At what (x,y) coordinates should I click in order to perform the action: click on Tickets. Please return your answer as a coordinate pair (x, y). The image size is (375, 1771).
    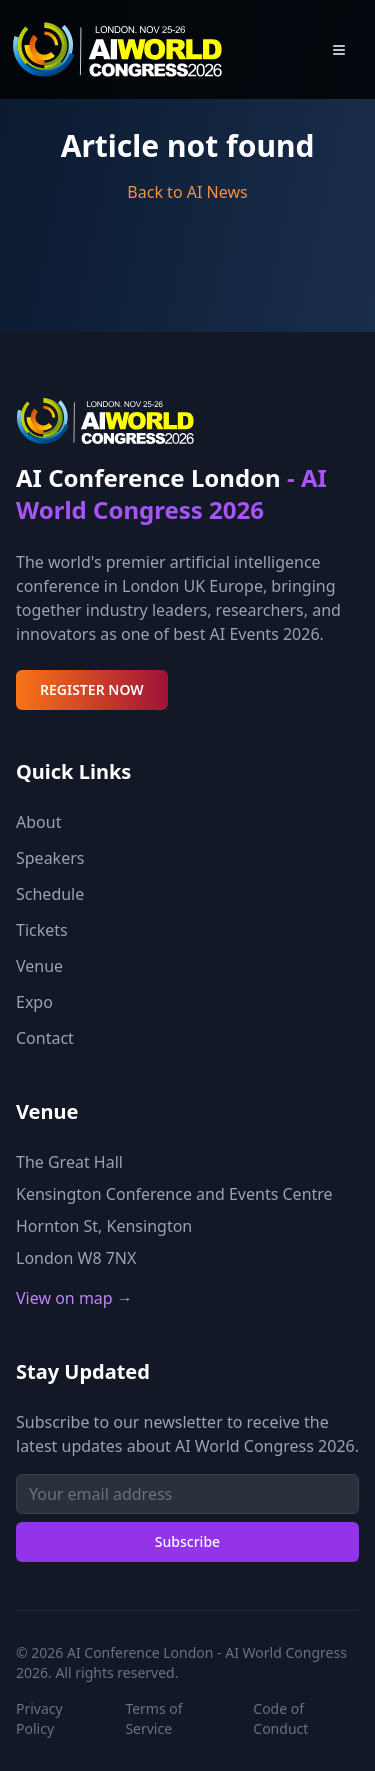
    Looking at the image, I should click on (42, 930).